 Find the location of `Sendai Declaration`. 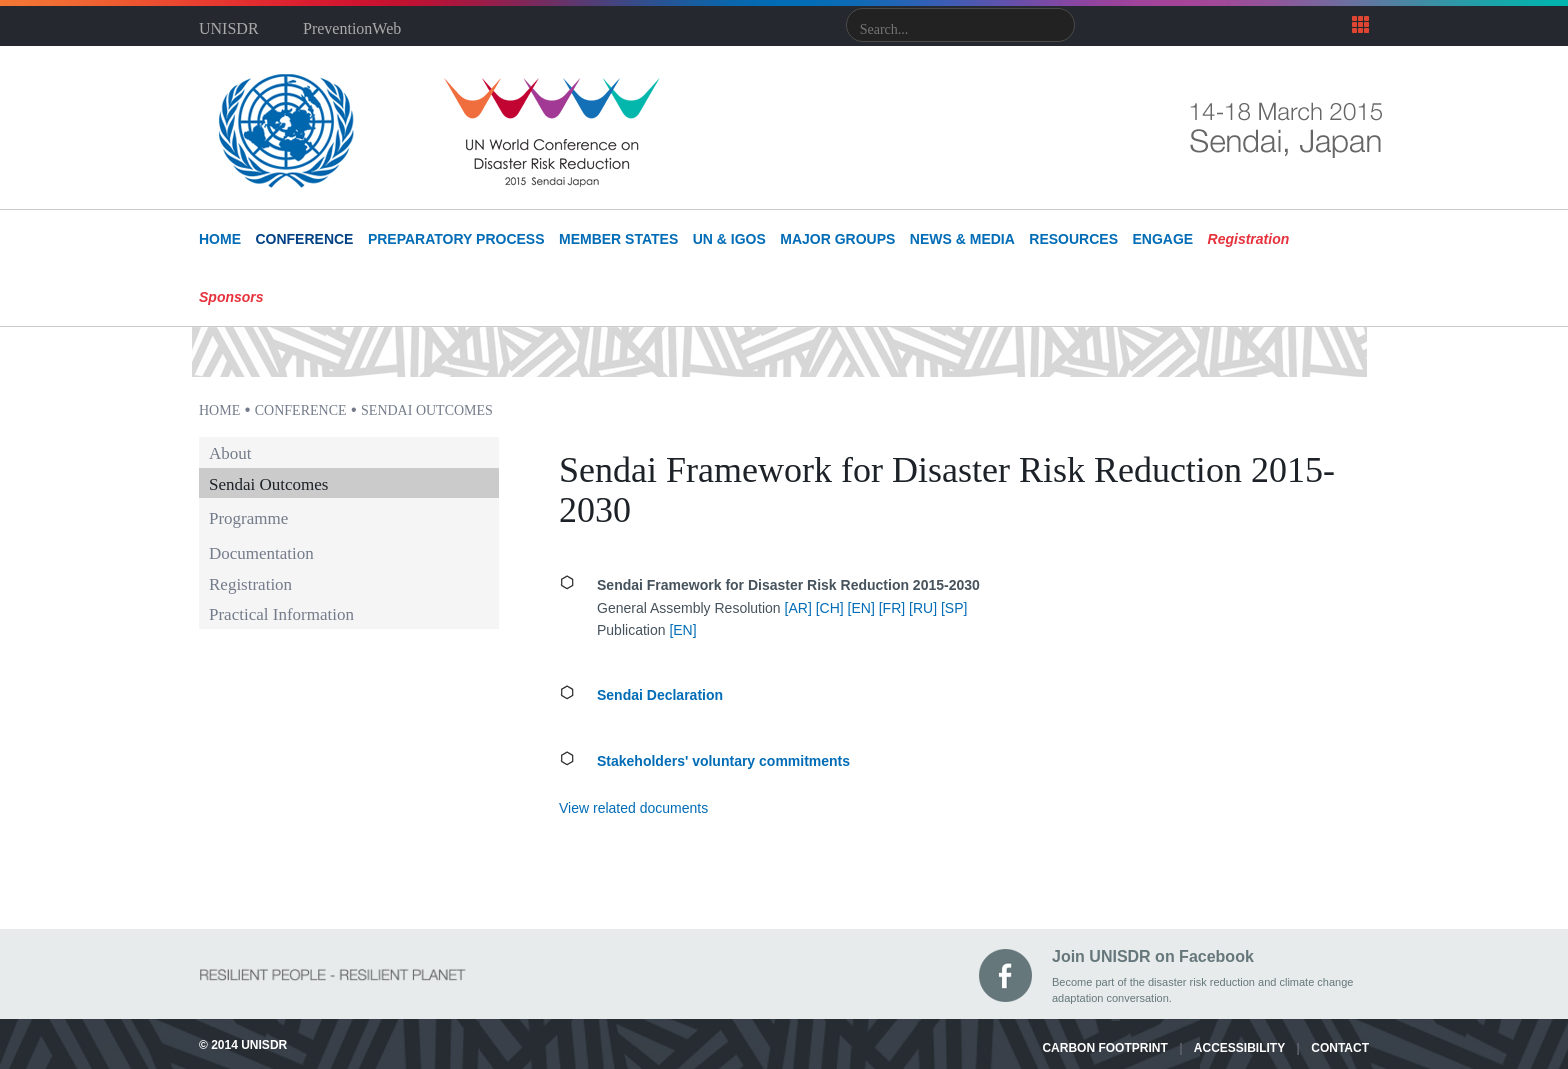

Sendai Declaration is located at coordinates (660, 695).